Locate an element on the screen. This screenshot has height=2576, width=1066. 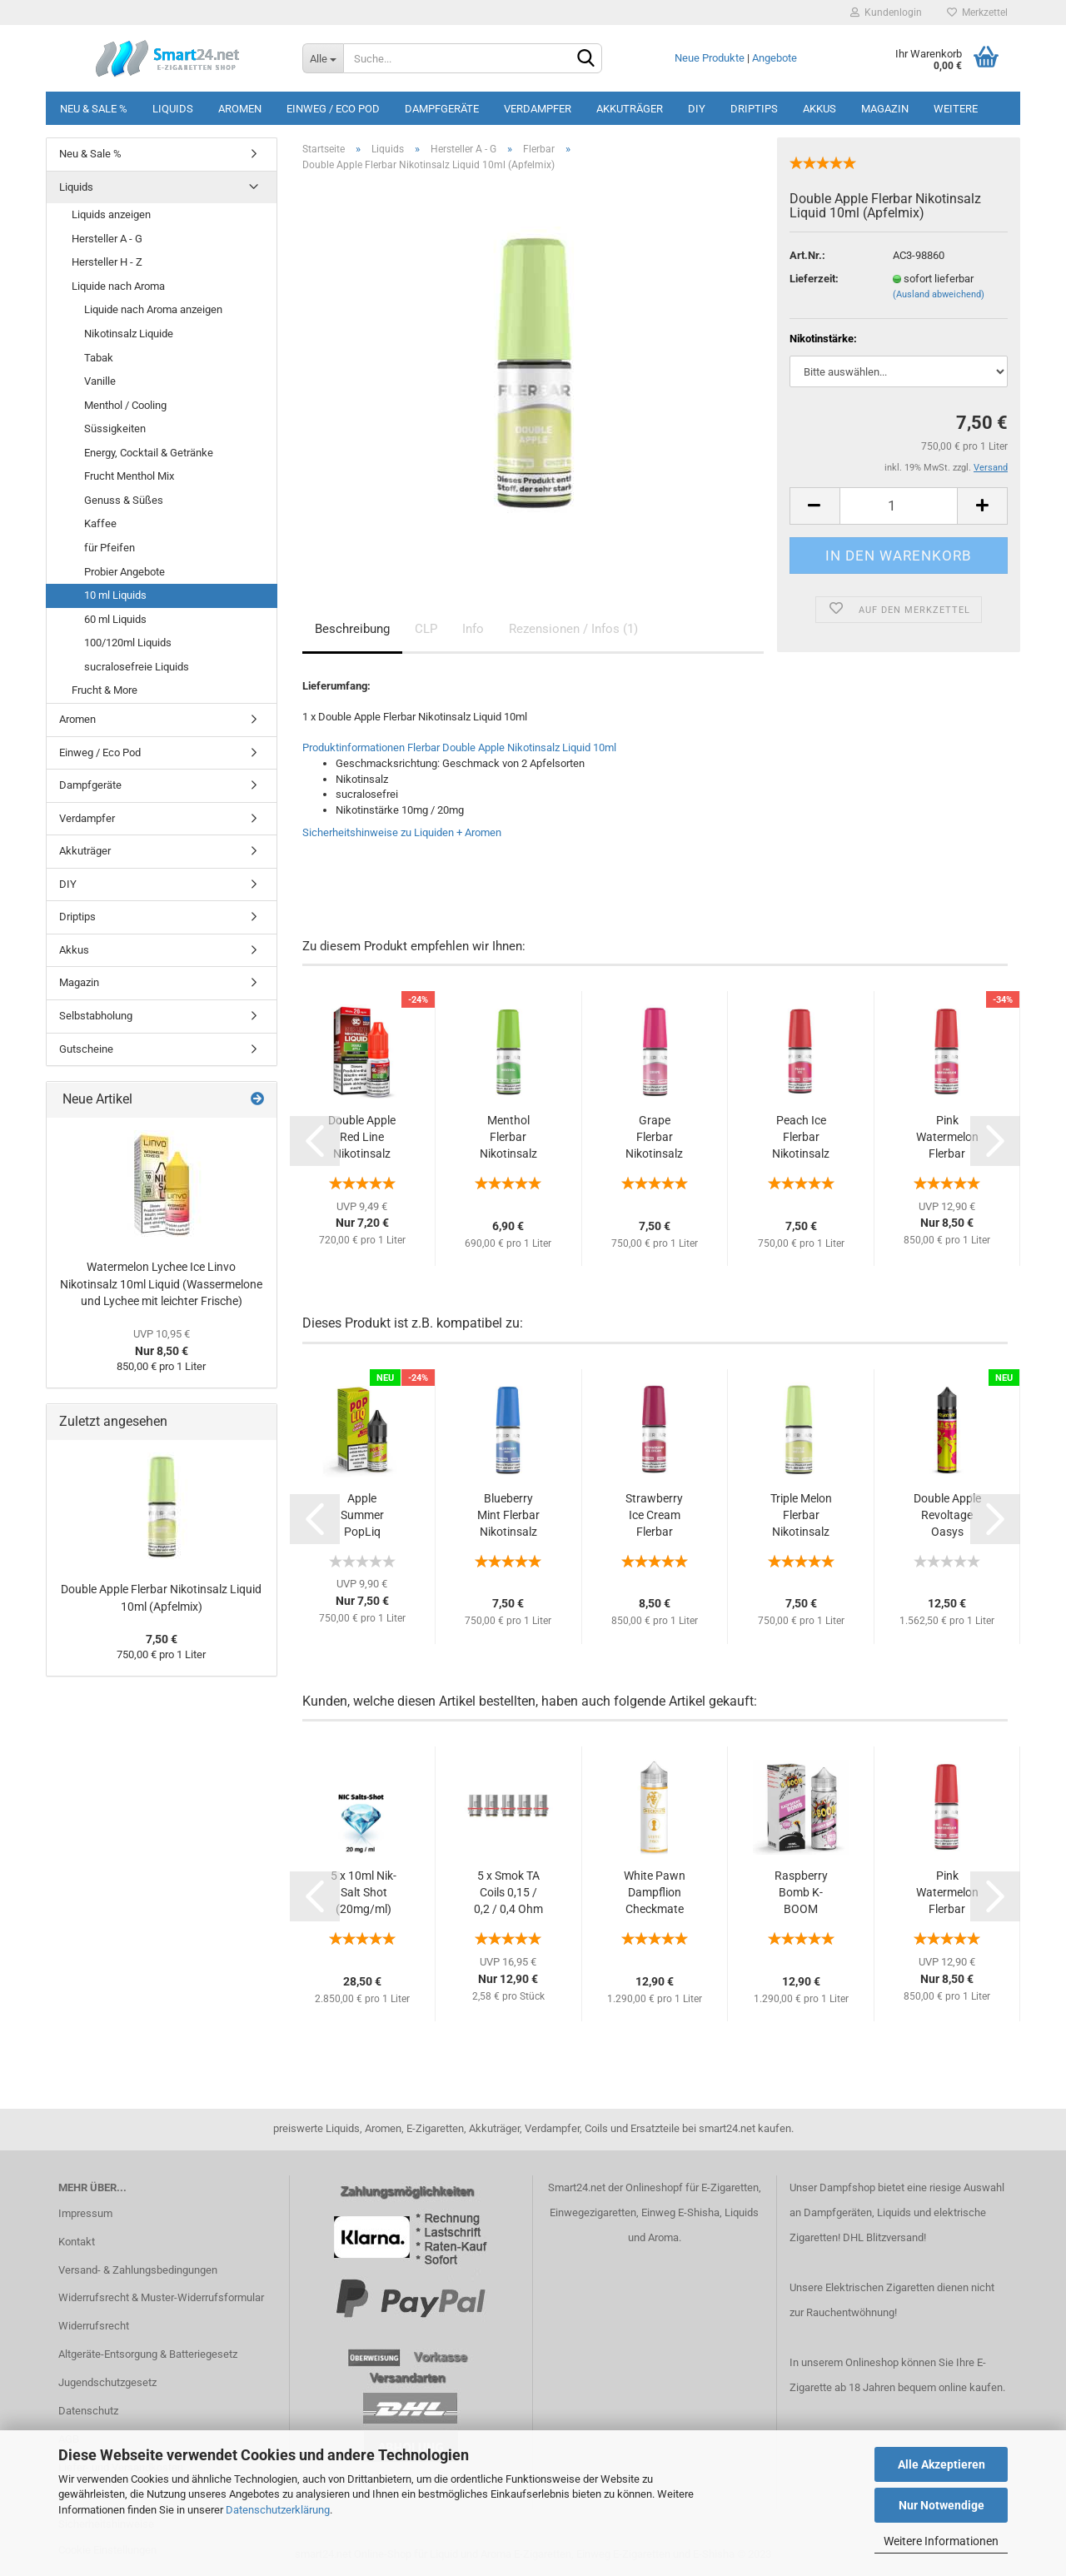
Double Apple Red Line Nikotinsalz SC Liquid... is located at coordinates (362, 1138).